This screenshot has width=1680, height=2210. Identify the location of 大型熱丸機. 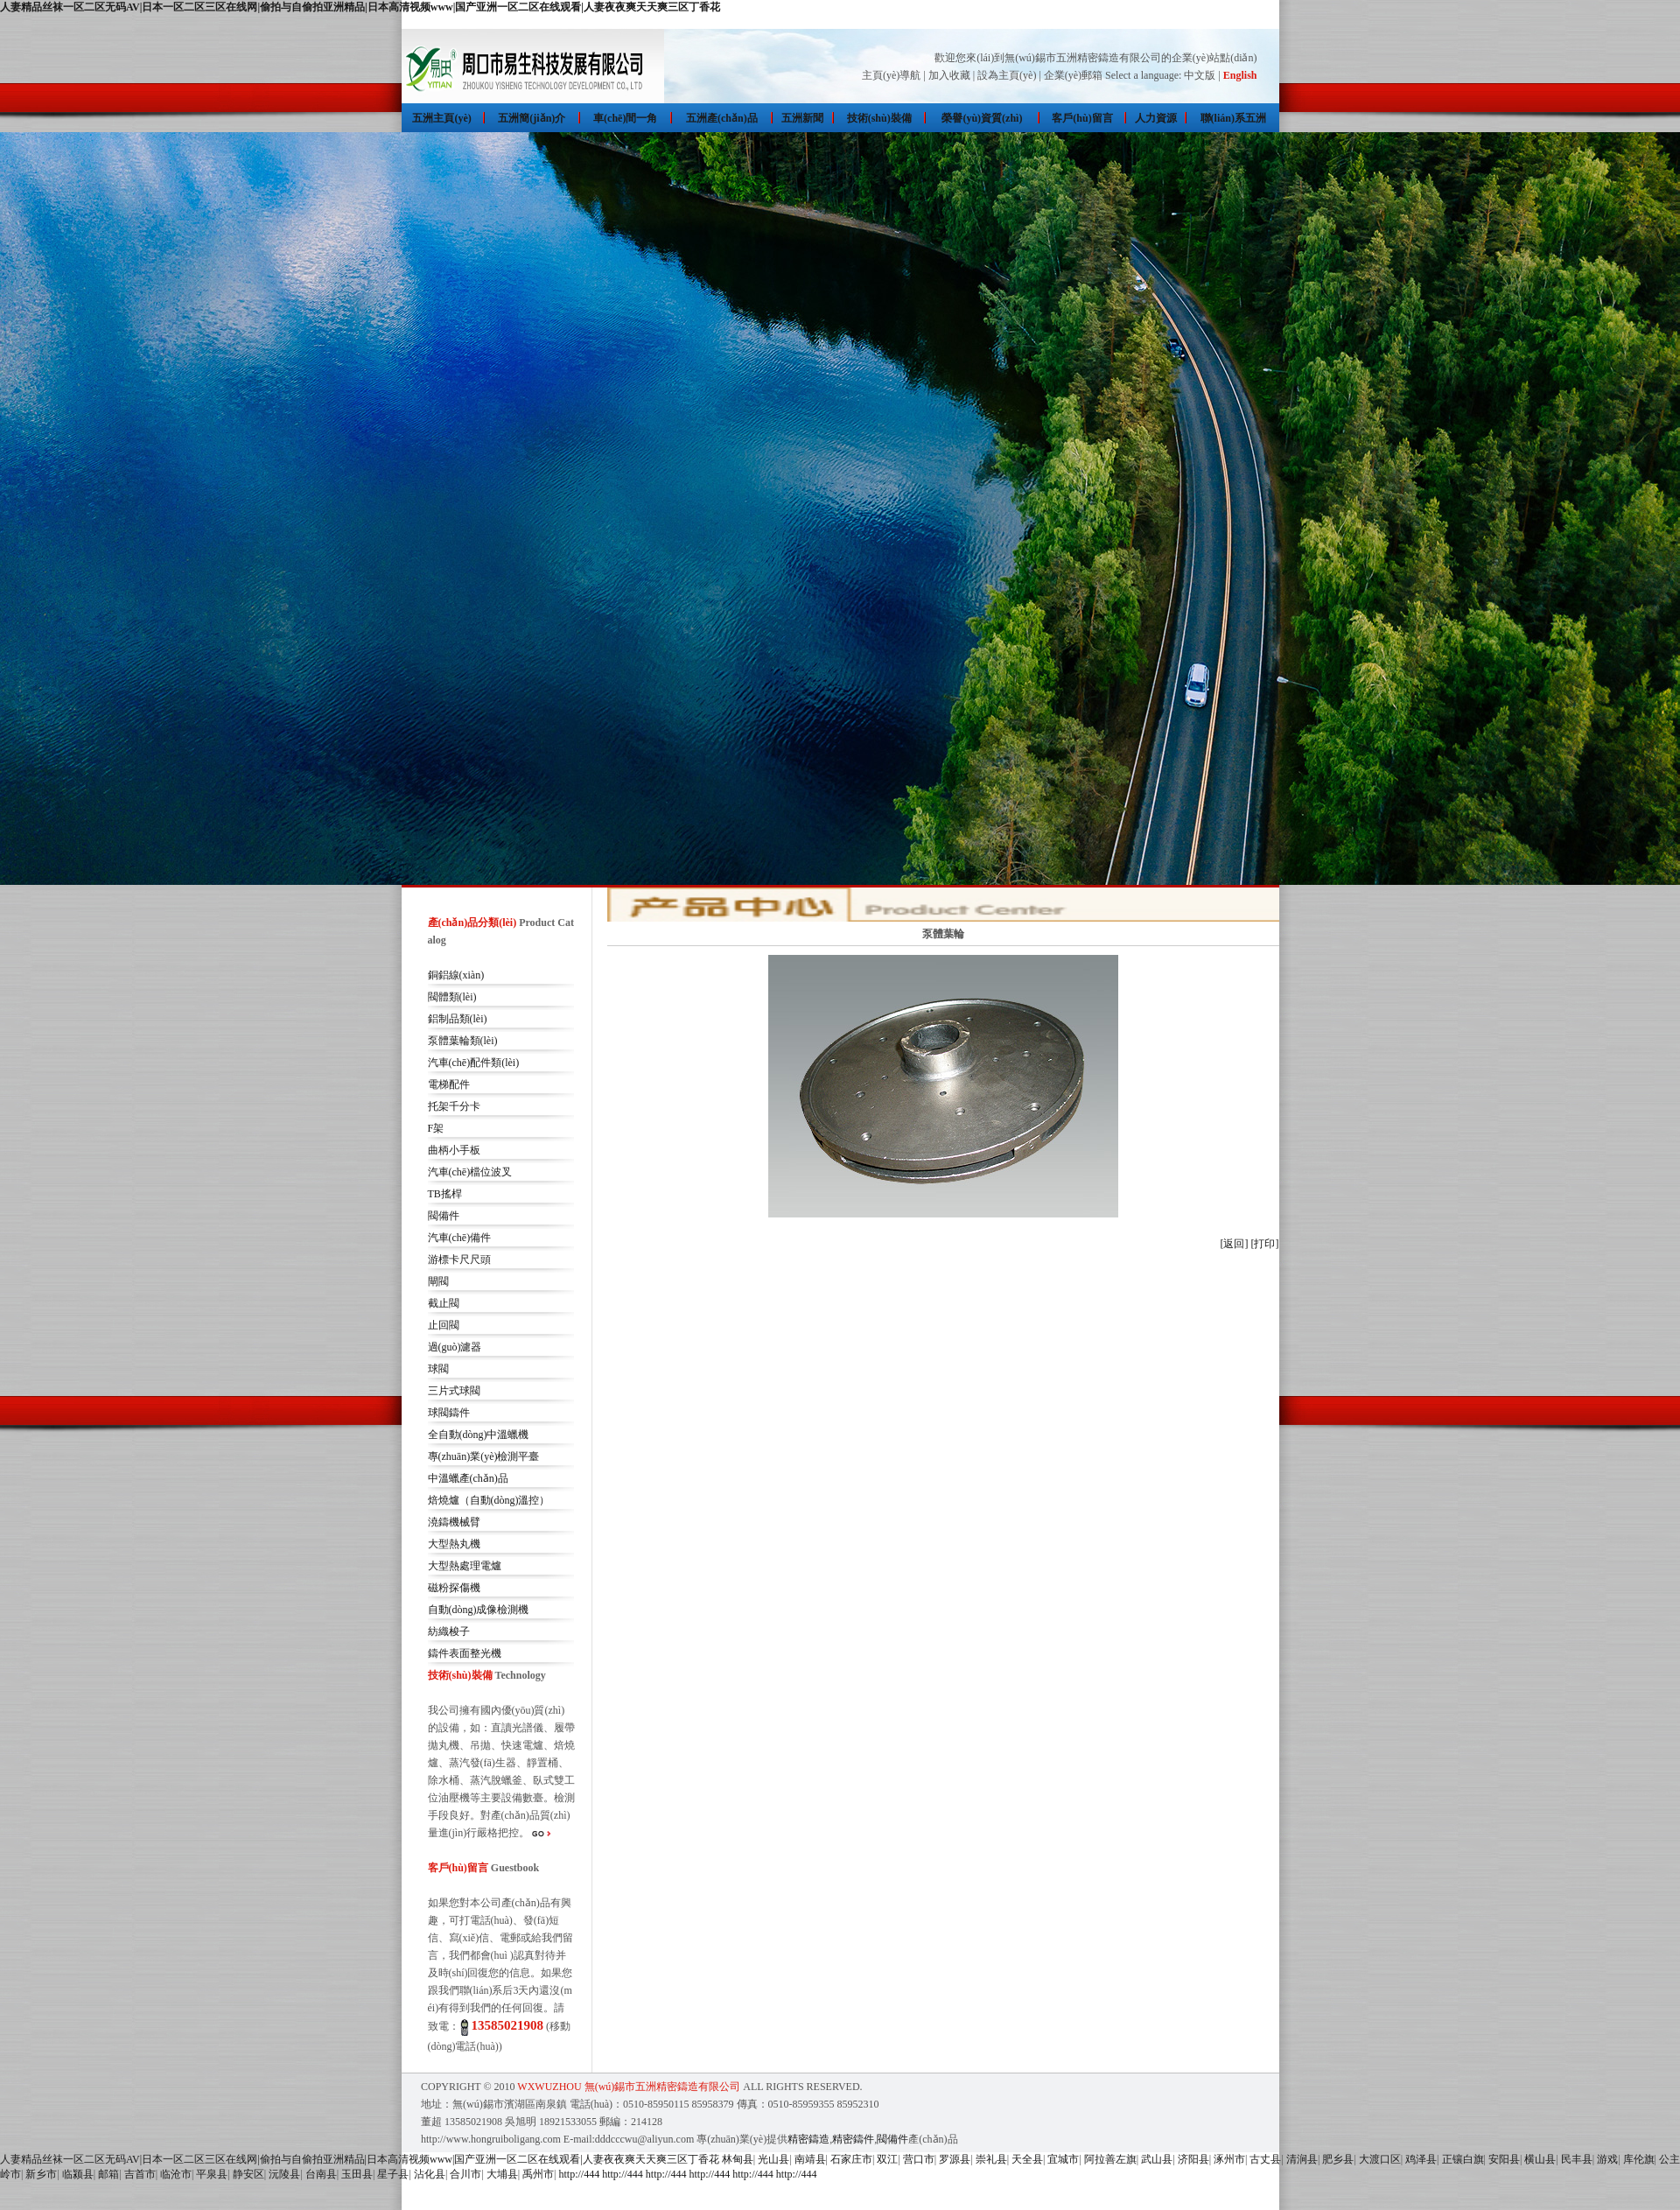
(454, 1544).